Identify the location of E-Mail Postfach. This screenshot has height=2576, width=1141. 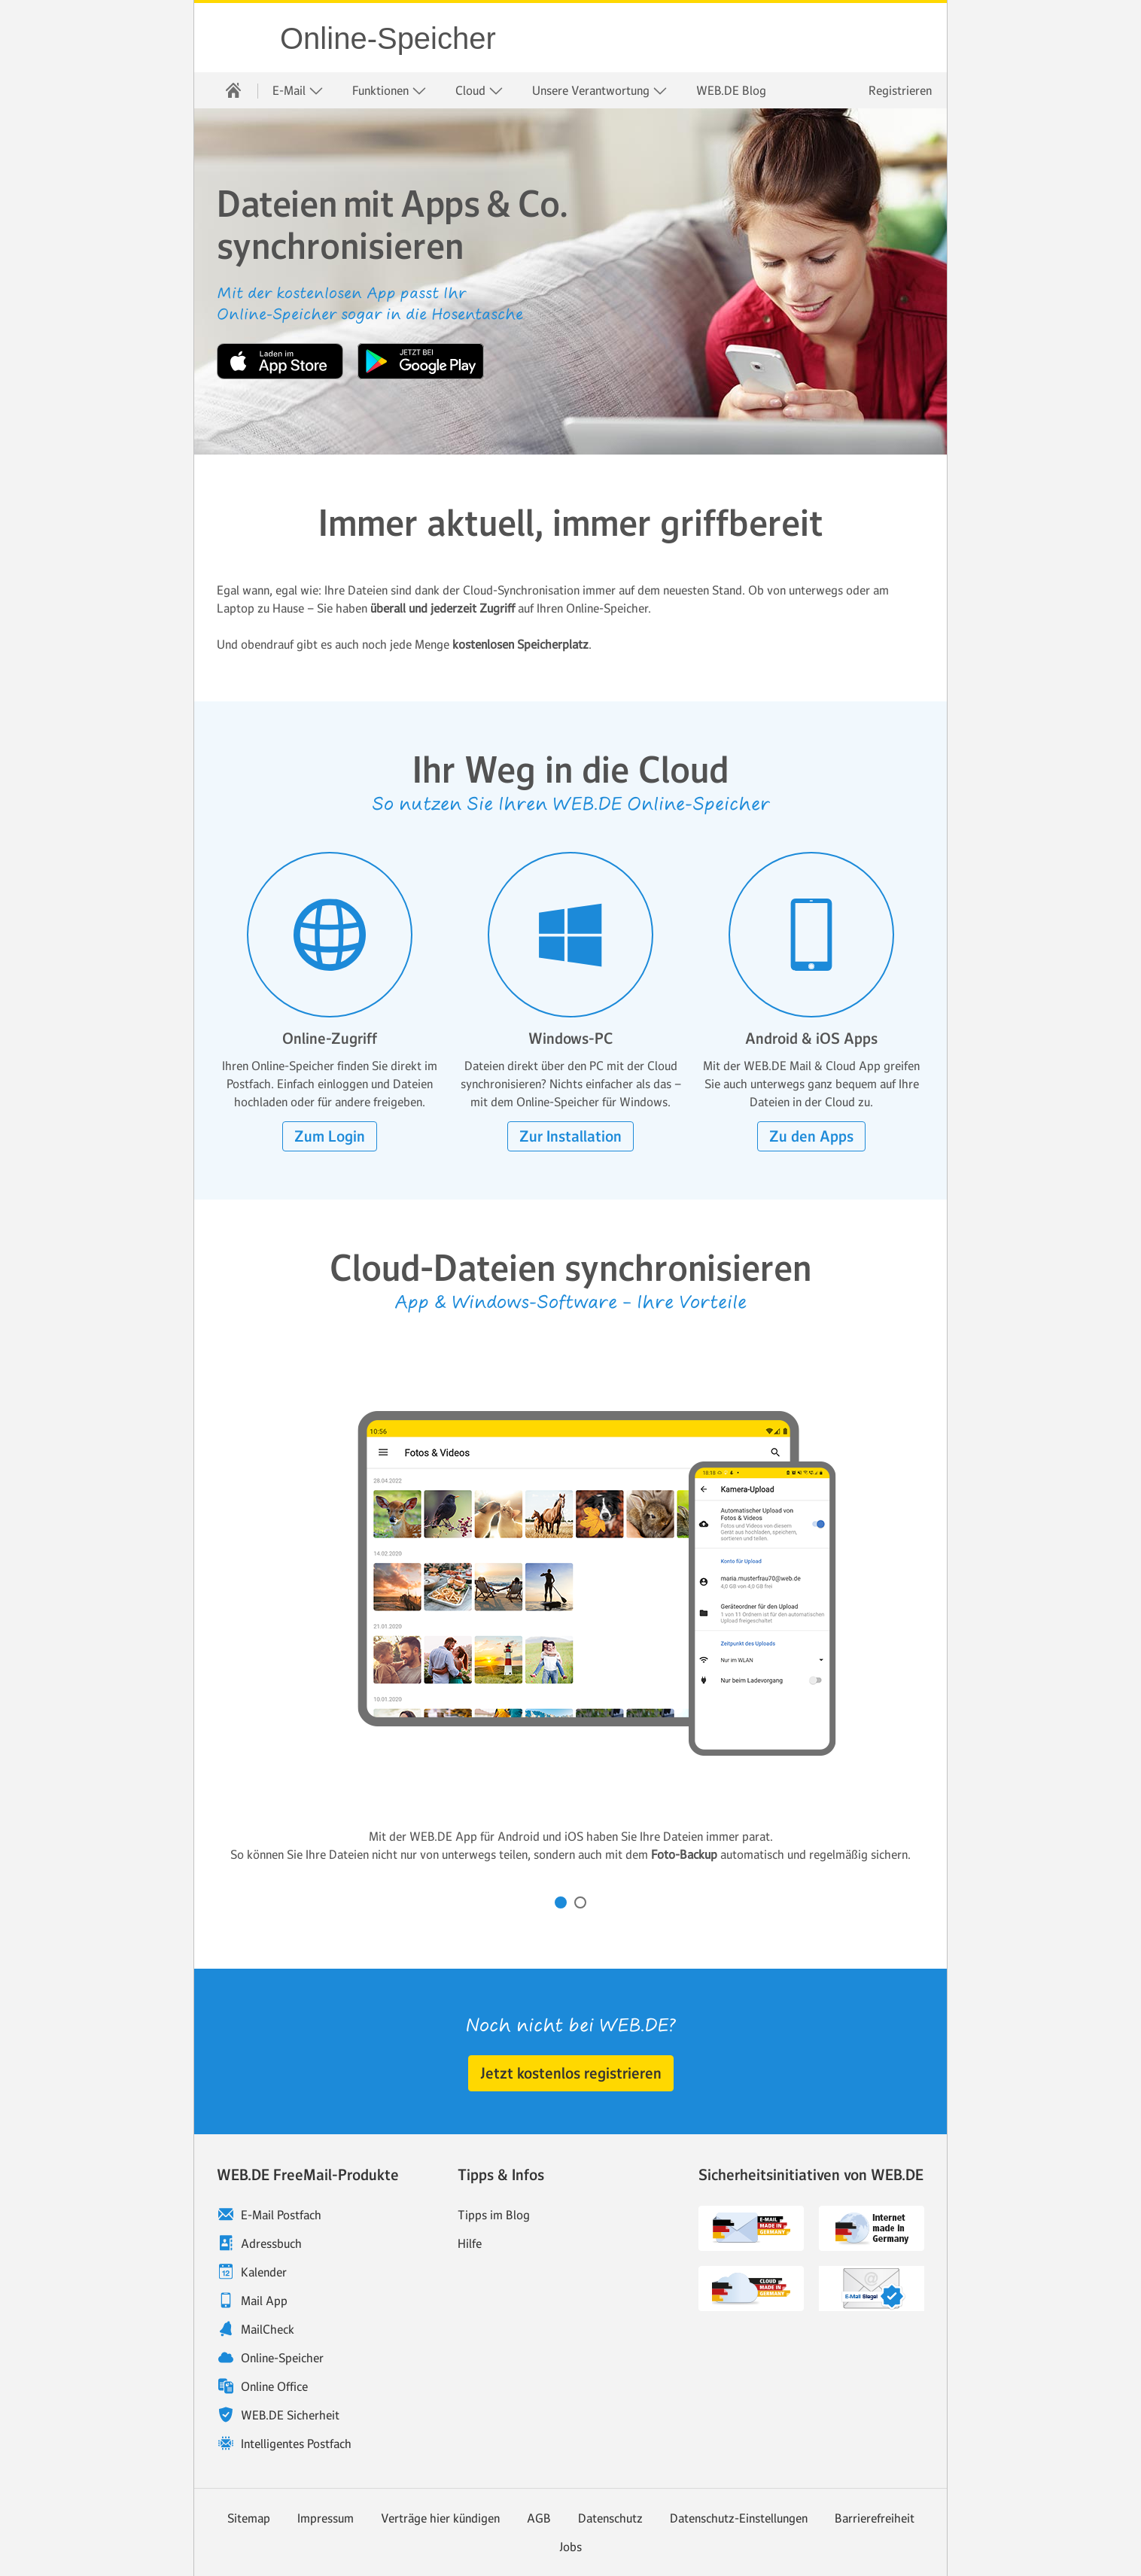
(281, 2214).